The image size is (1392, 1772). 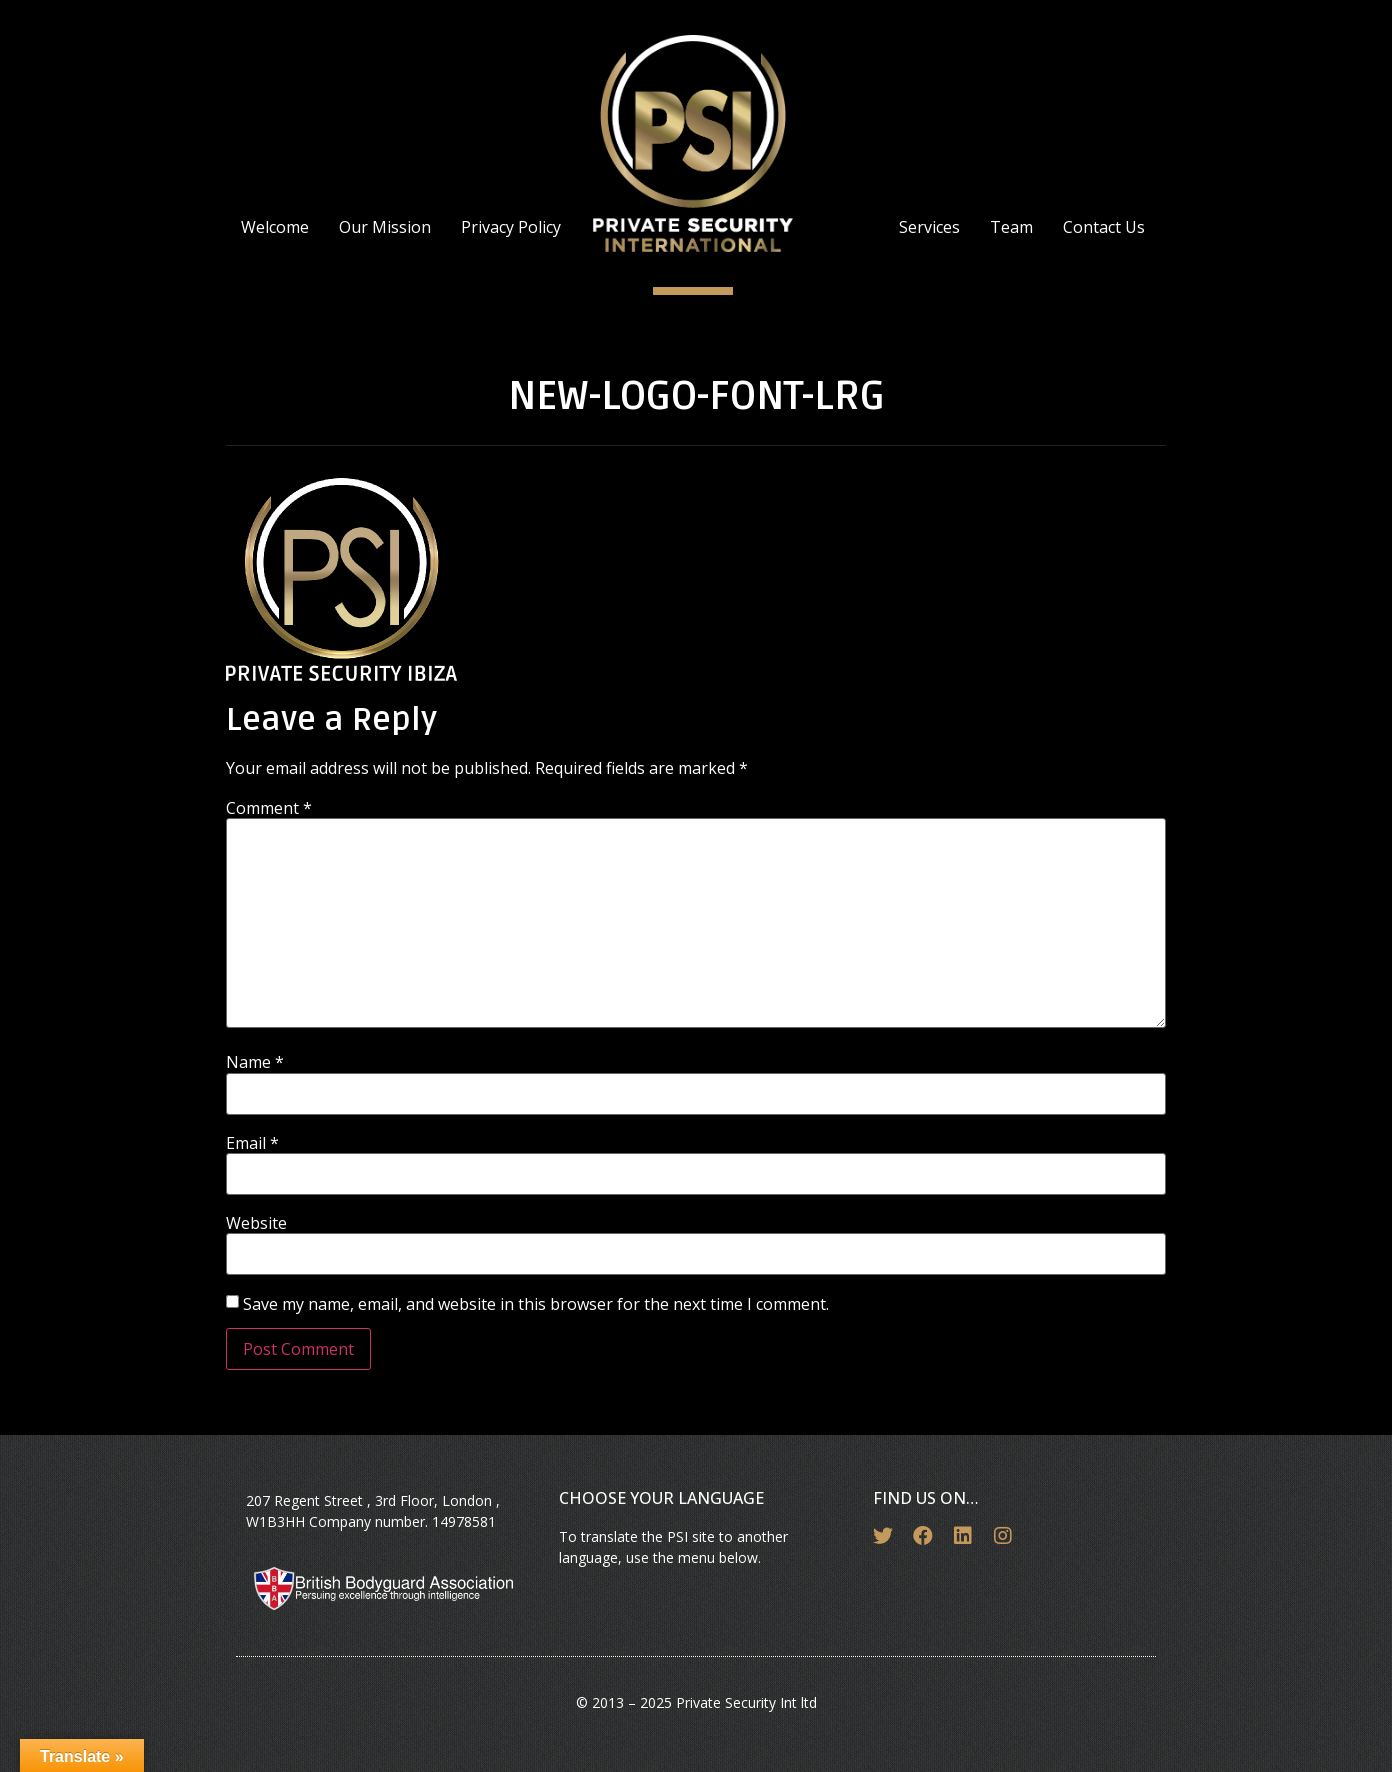 What do you see at coordinates (269, 808) in the screenshot?
I see `Comment` at bounding box center [269, 808].